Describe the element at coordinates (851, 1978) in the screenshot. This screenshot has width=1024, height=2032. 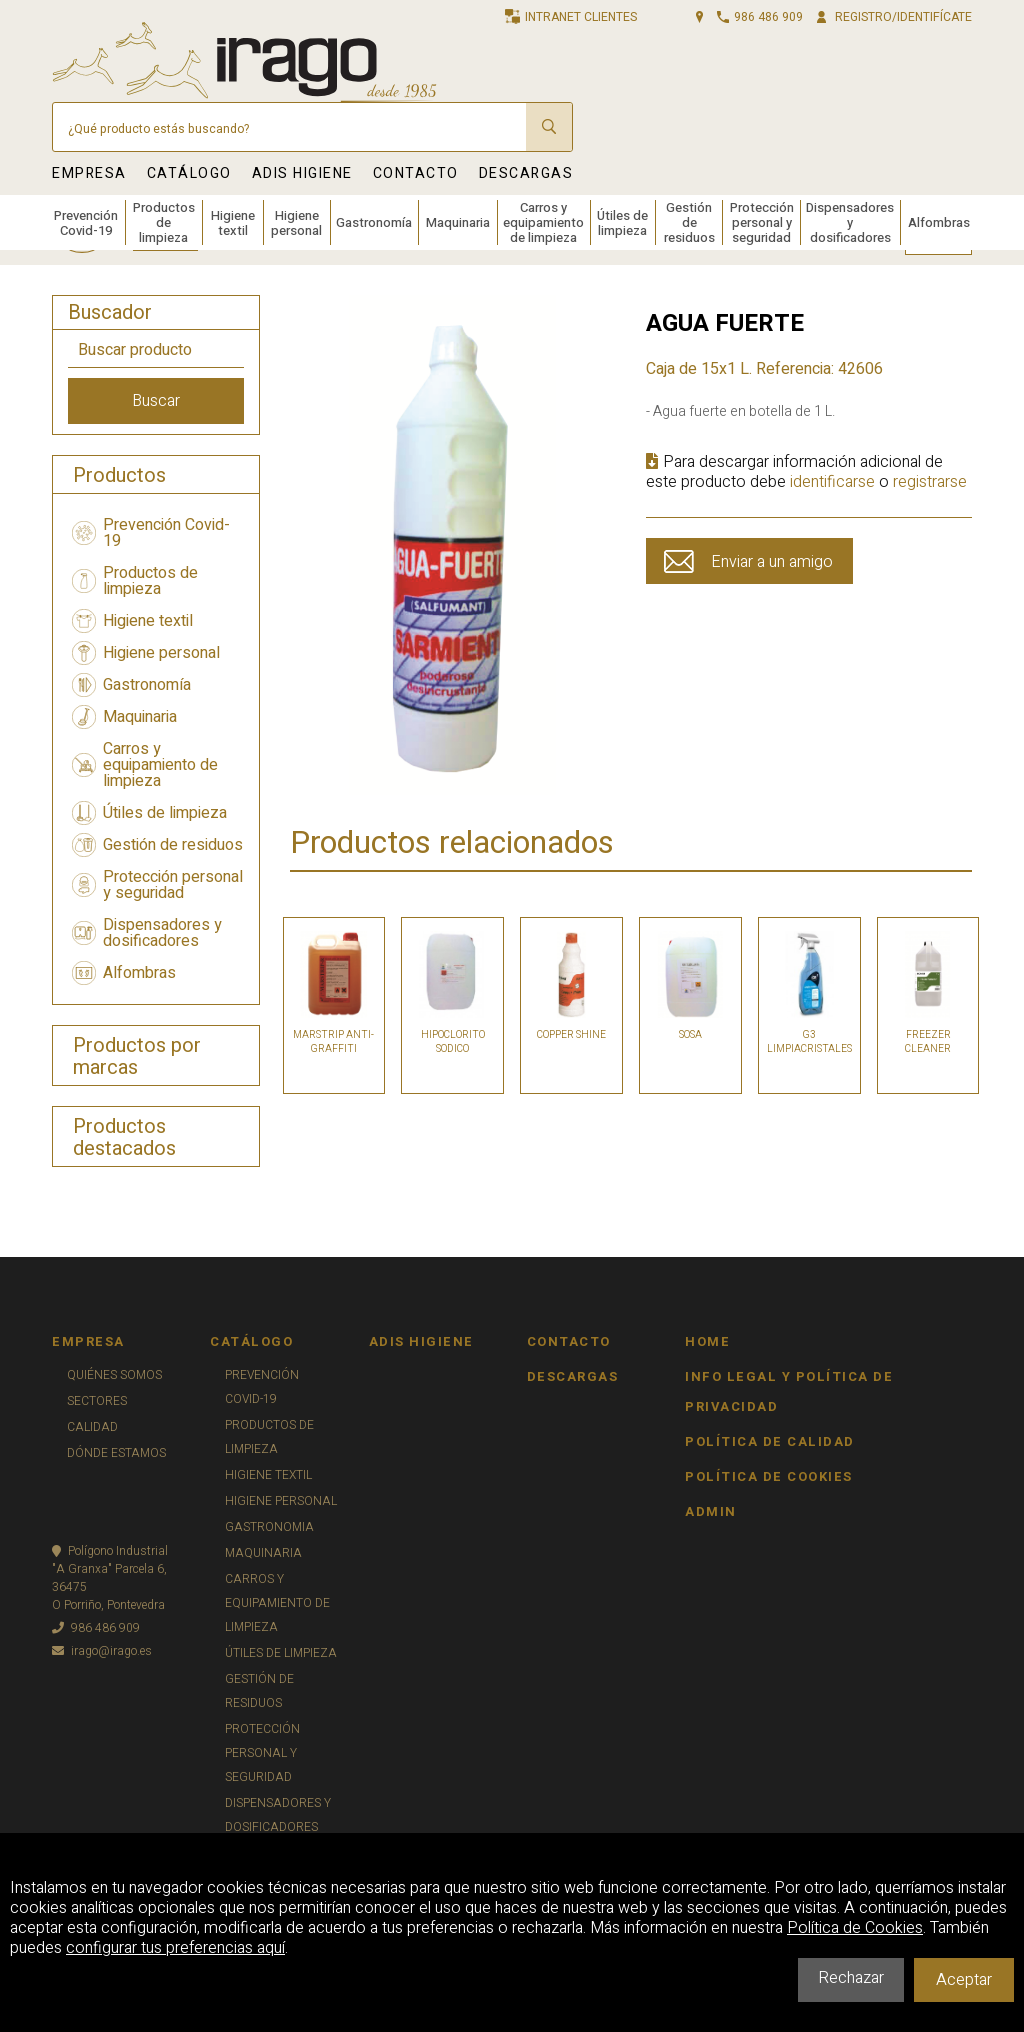
I see `Rechazar` at that location.